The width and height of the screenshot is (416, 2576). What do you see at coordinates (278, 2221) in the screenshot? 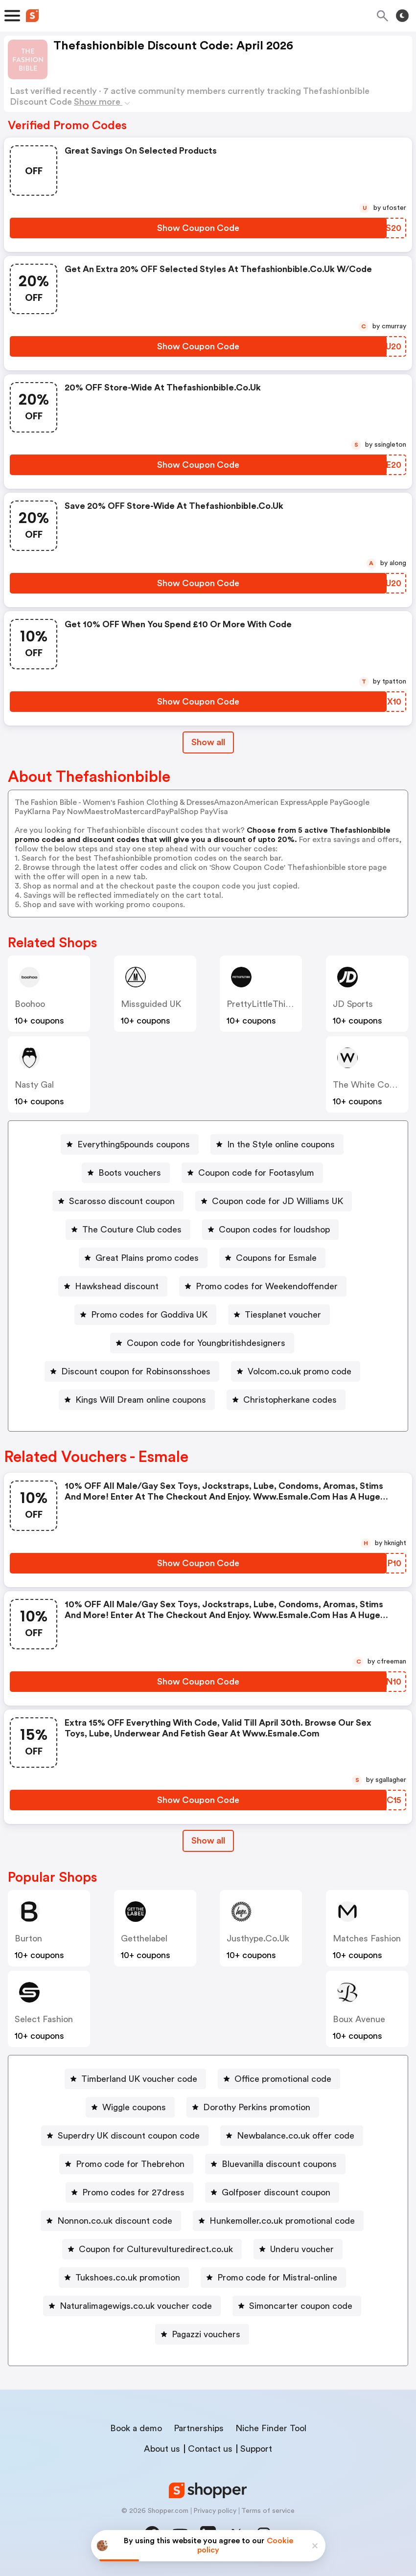
I see `[Hunkemoller.co.uk promotional code Button]` at bounding box center [278, 2221].